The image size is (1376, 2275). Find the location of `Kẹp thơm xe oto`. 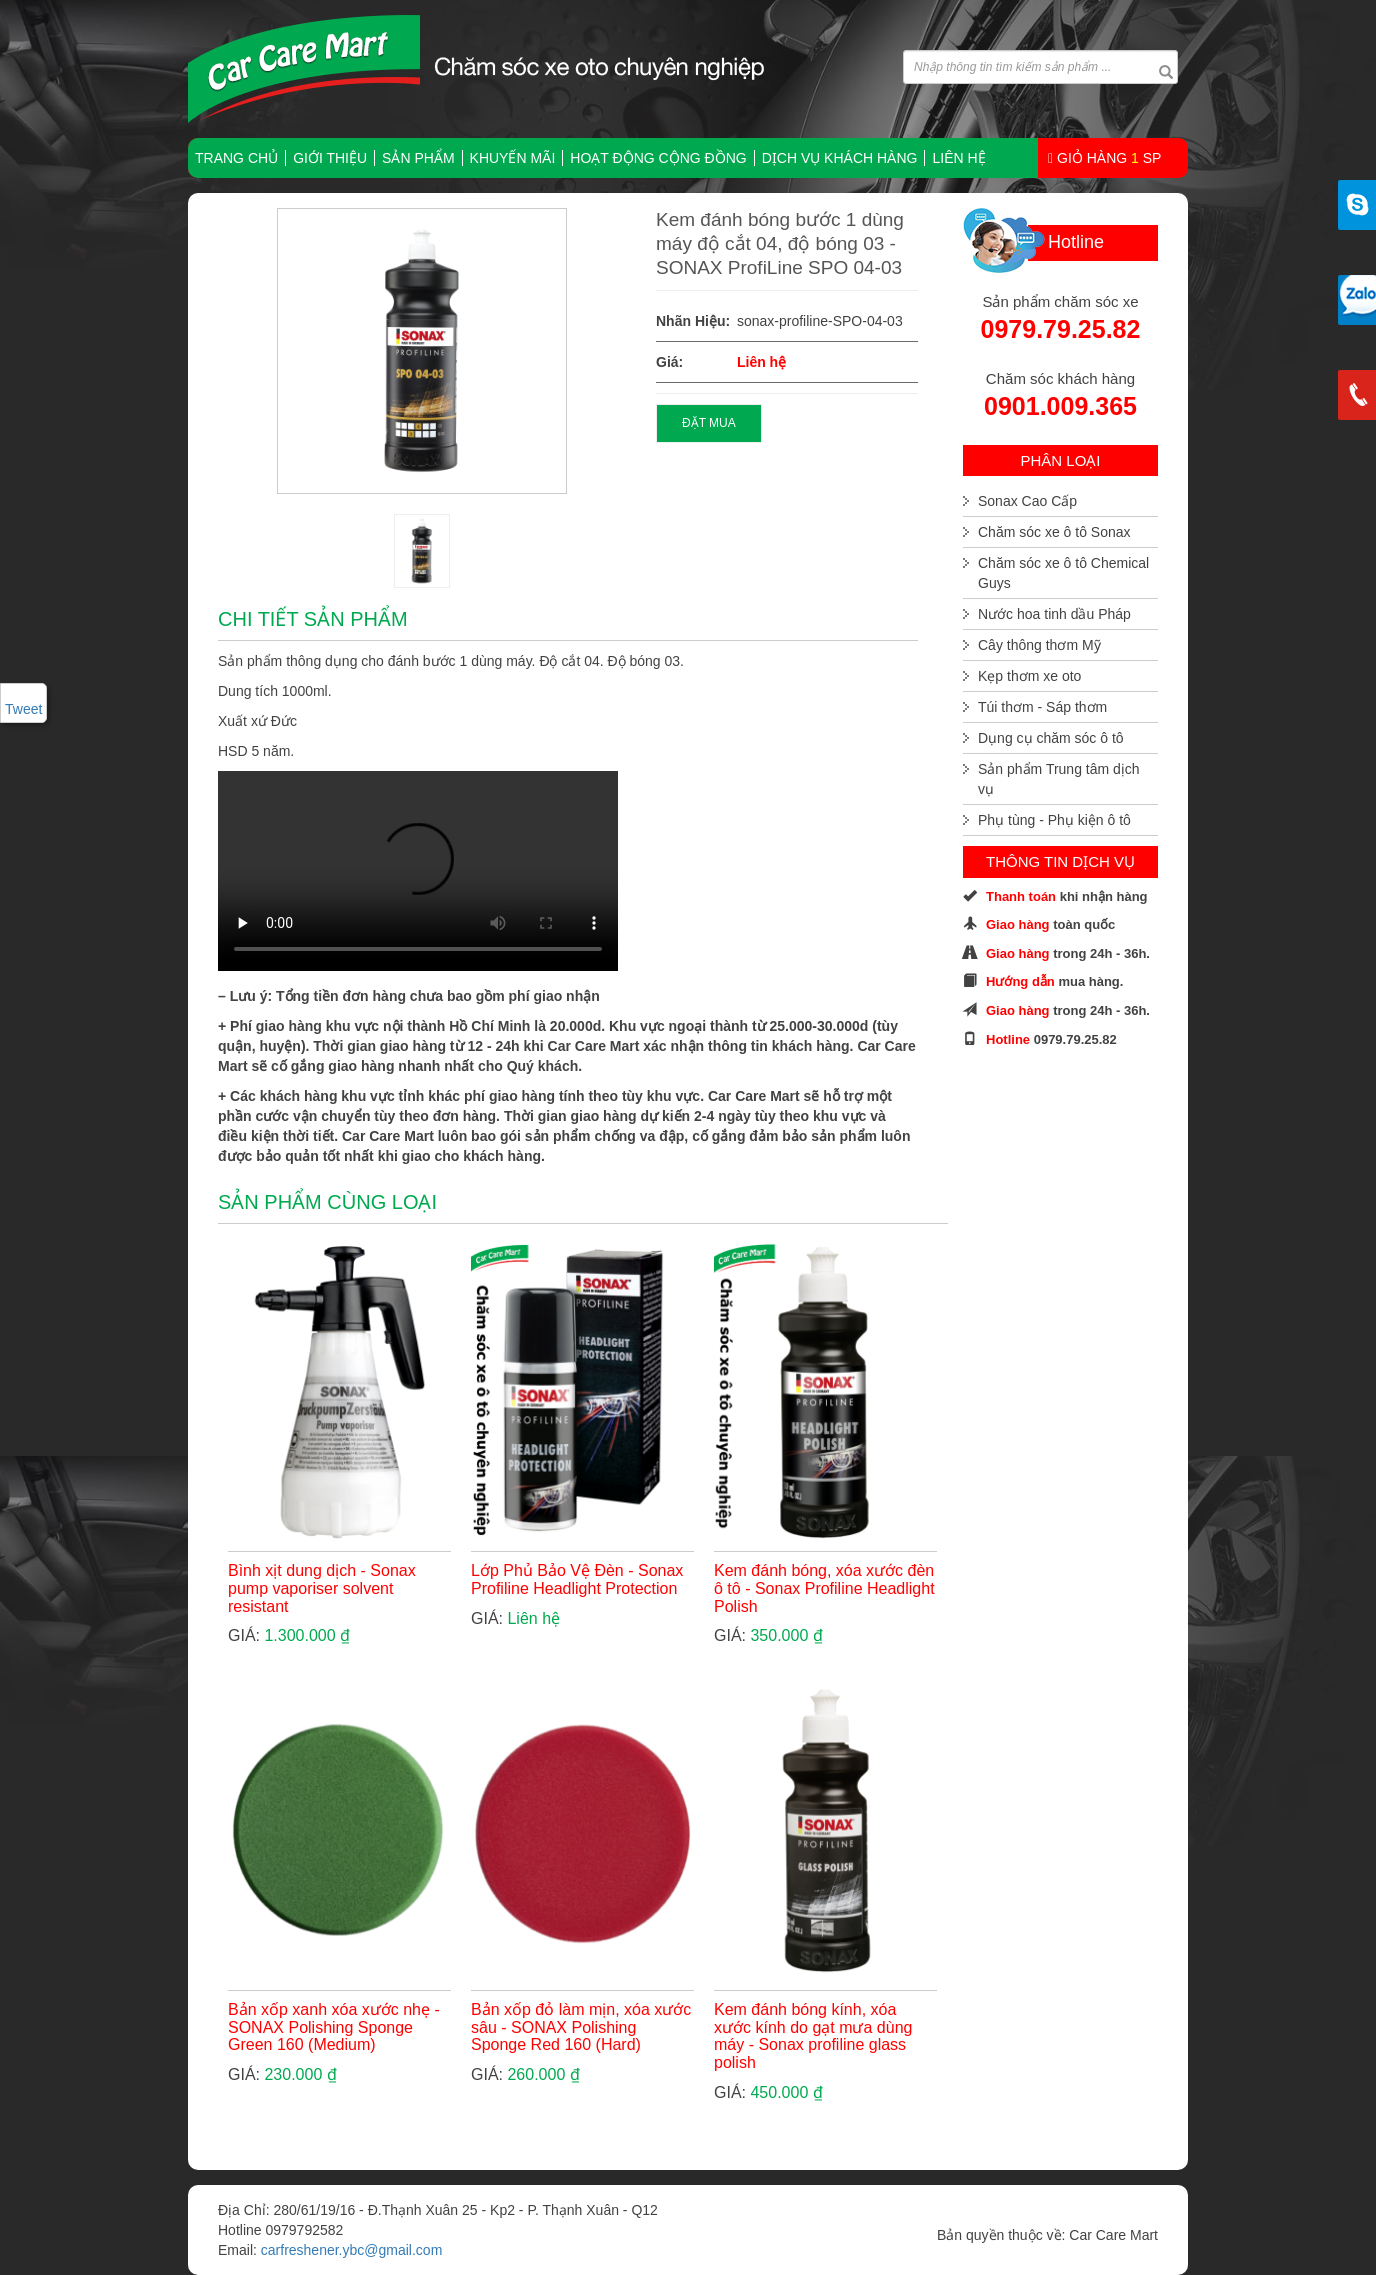

Kẹp thơm xe oto is located at coordinates (1029, 676).